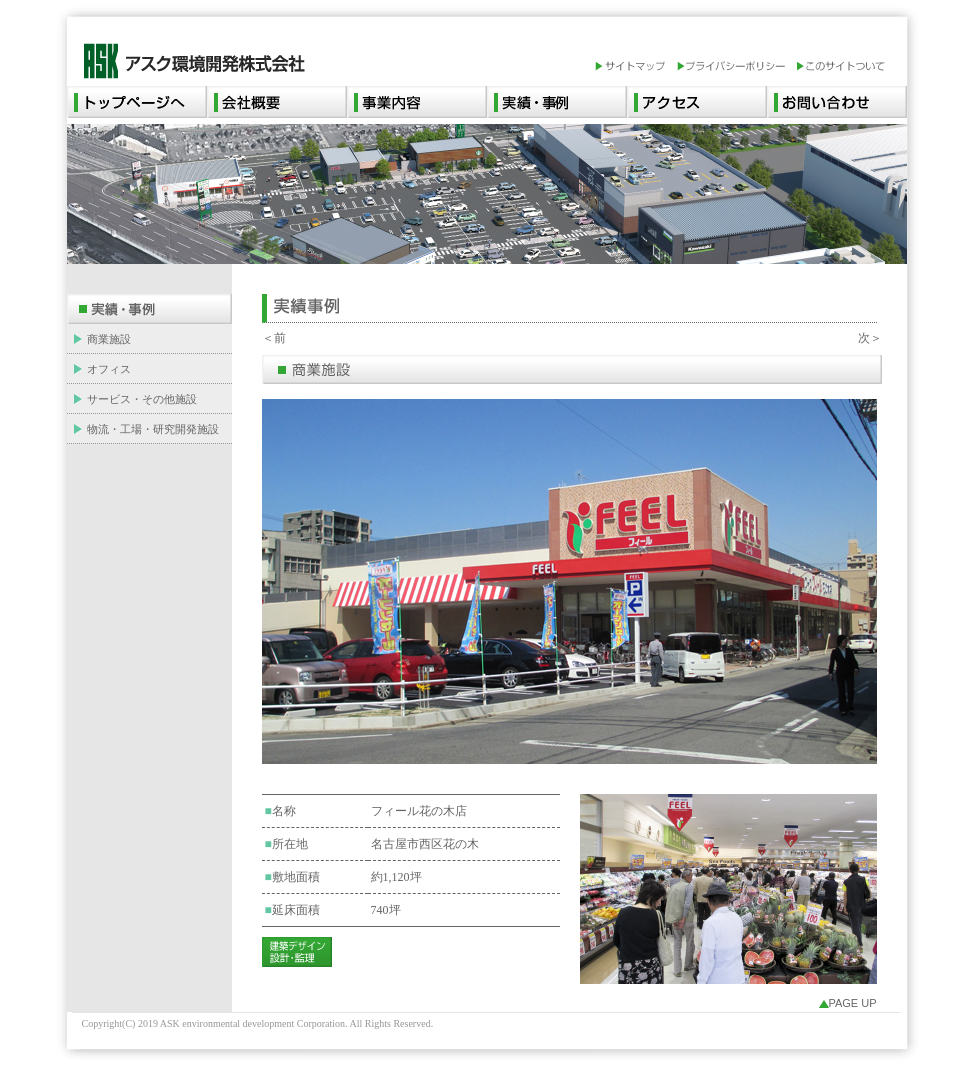 This screenshot has width=973, height=1067. I want to click on トップページへ, so click(137, 102).